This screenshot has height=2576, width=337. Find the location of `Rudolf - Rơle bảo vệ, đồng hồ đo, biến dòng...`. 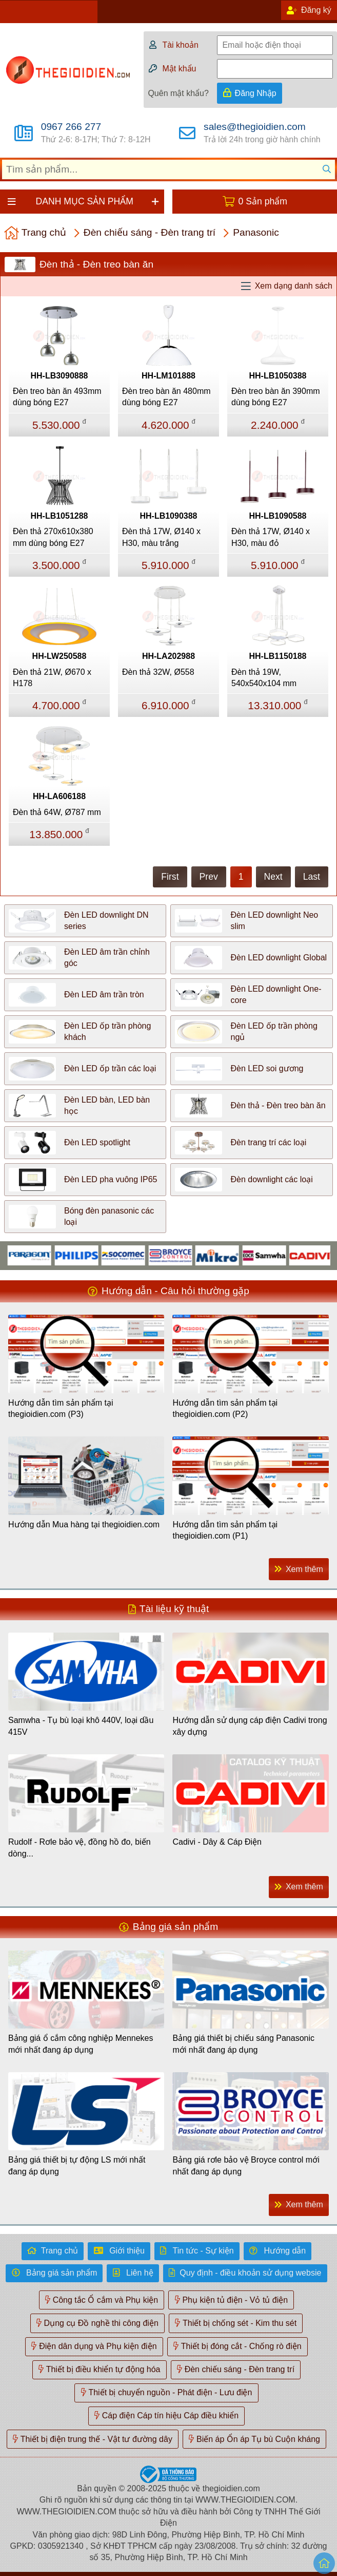

Rudolf - Rơle bảo vệ, đồng hồ đo, biến dòng... is located at coordinates (79, 1848).